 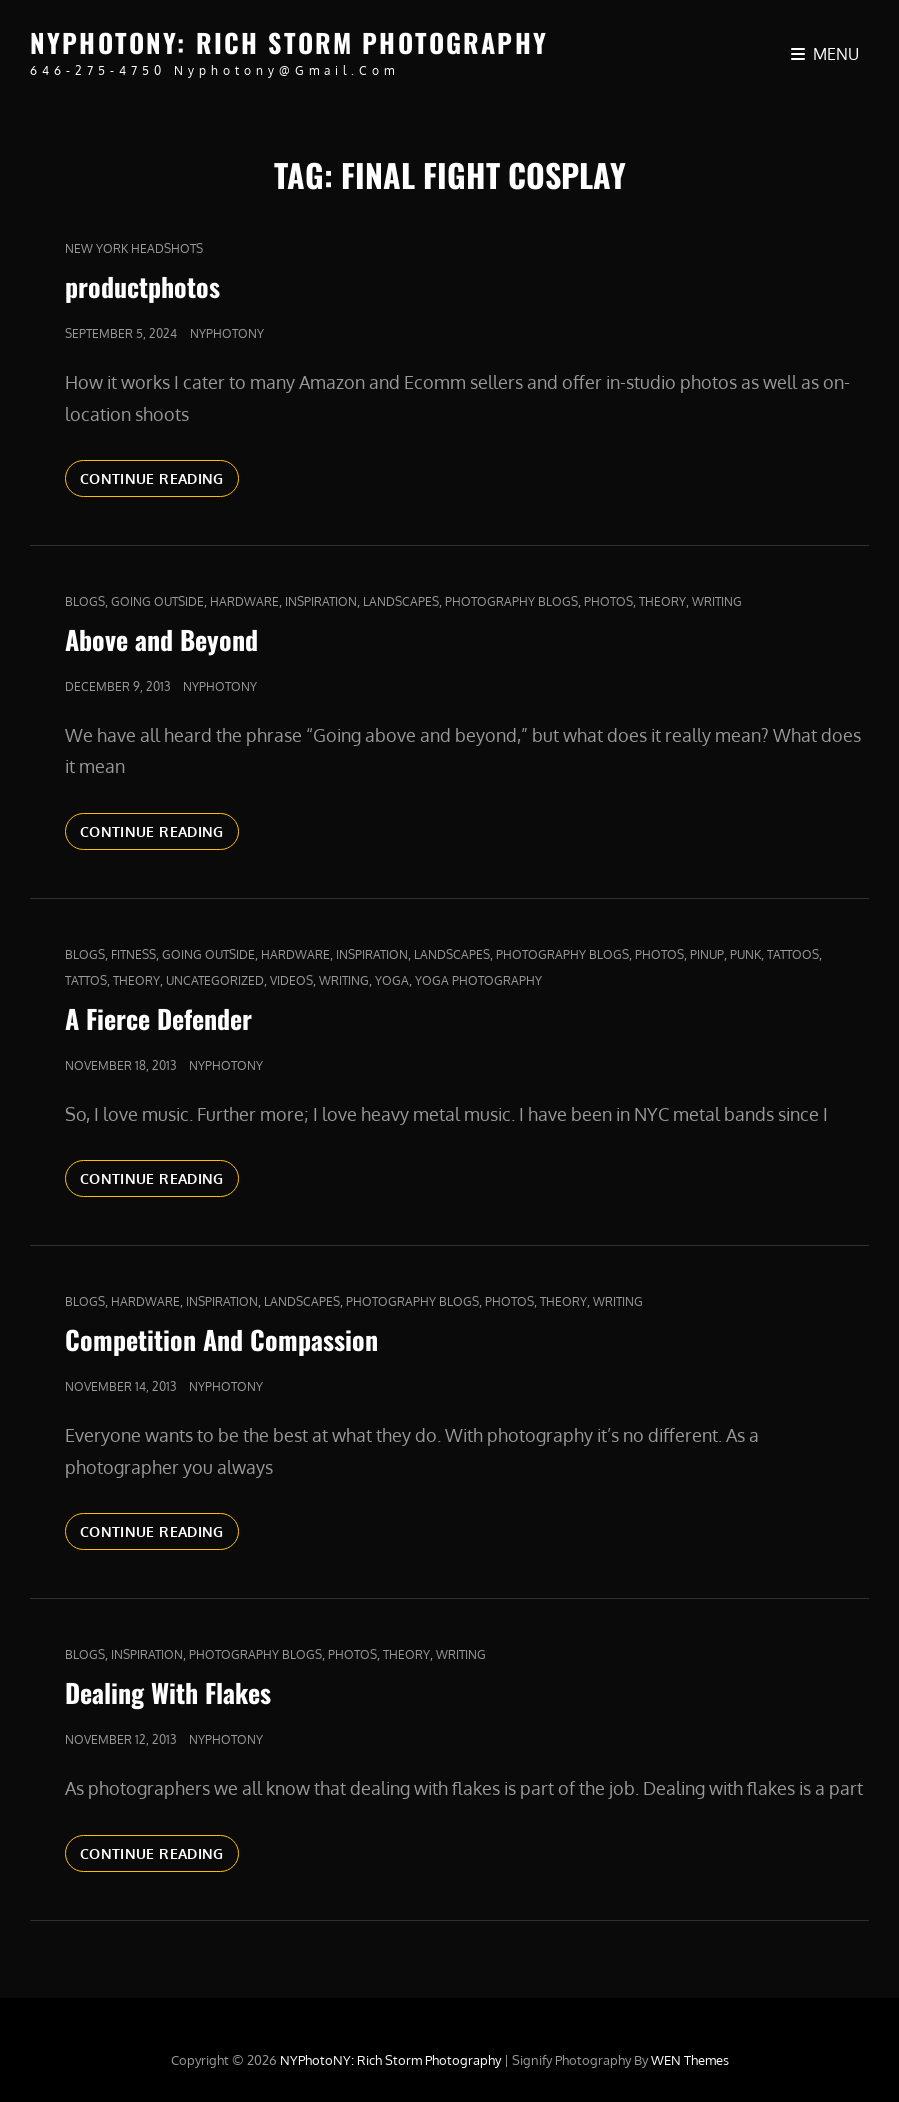 What do you see at coordinates (85, 601) in the screenshot?
I see `Blogs` at bounding box center [85, 601].